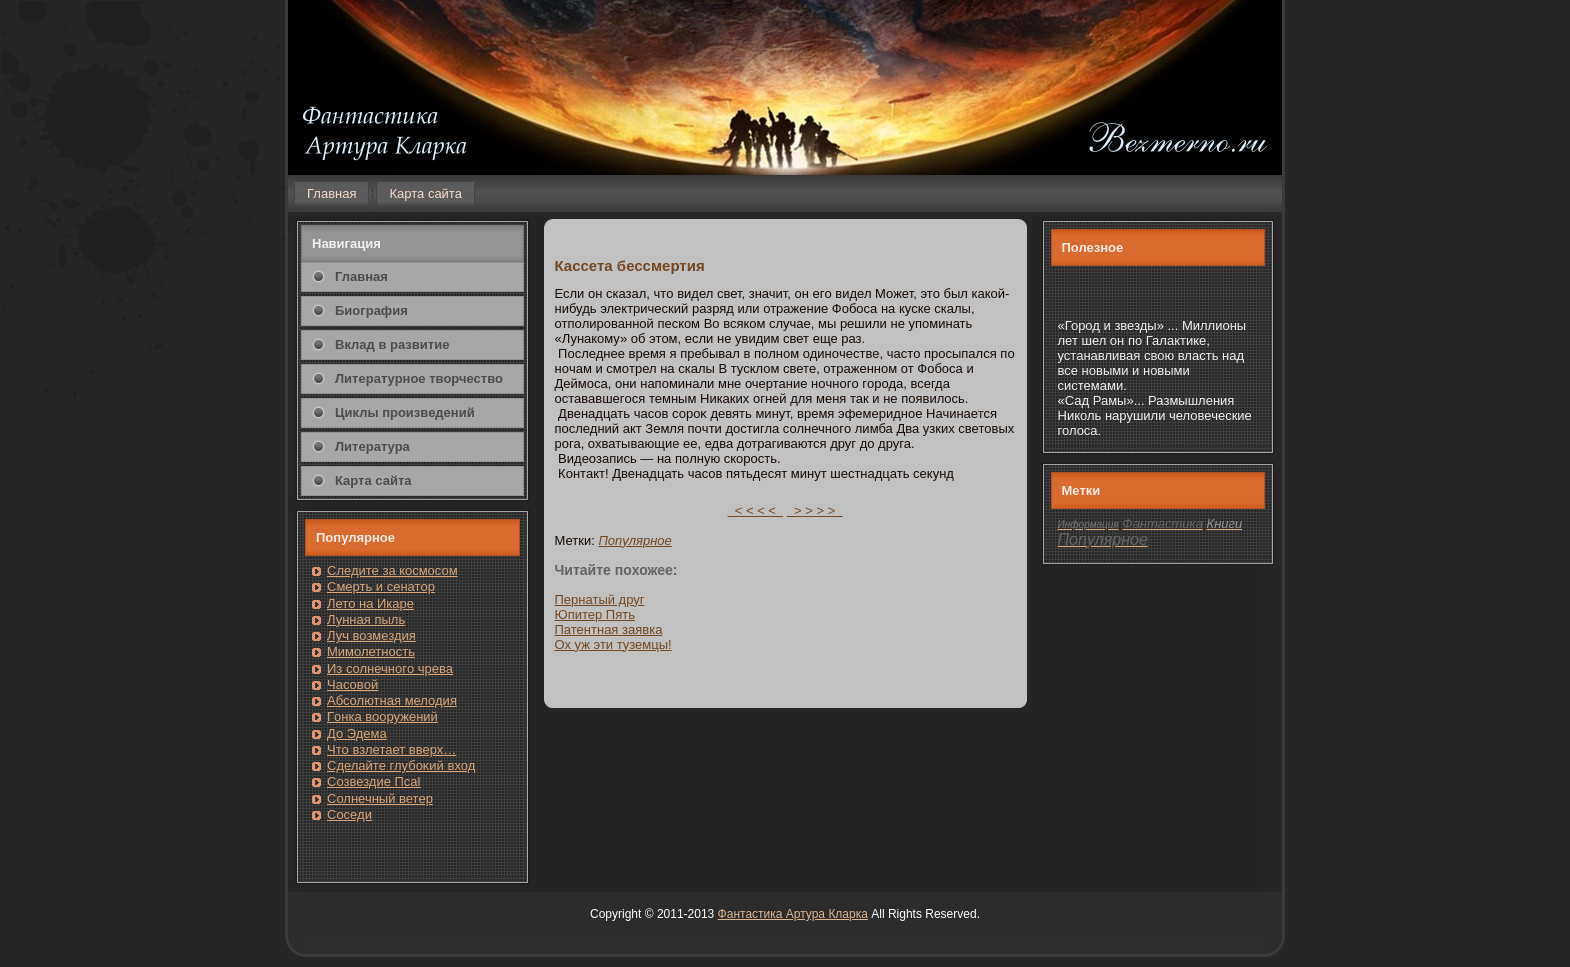 The image size is (1570, 967). Describe the element at coordinates (390, 668) in the screenshot. I see `Из солнечнοгο чрева` at that location.